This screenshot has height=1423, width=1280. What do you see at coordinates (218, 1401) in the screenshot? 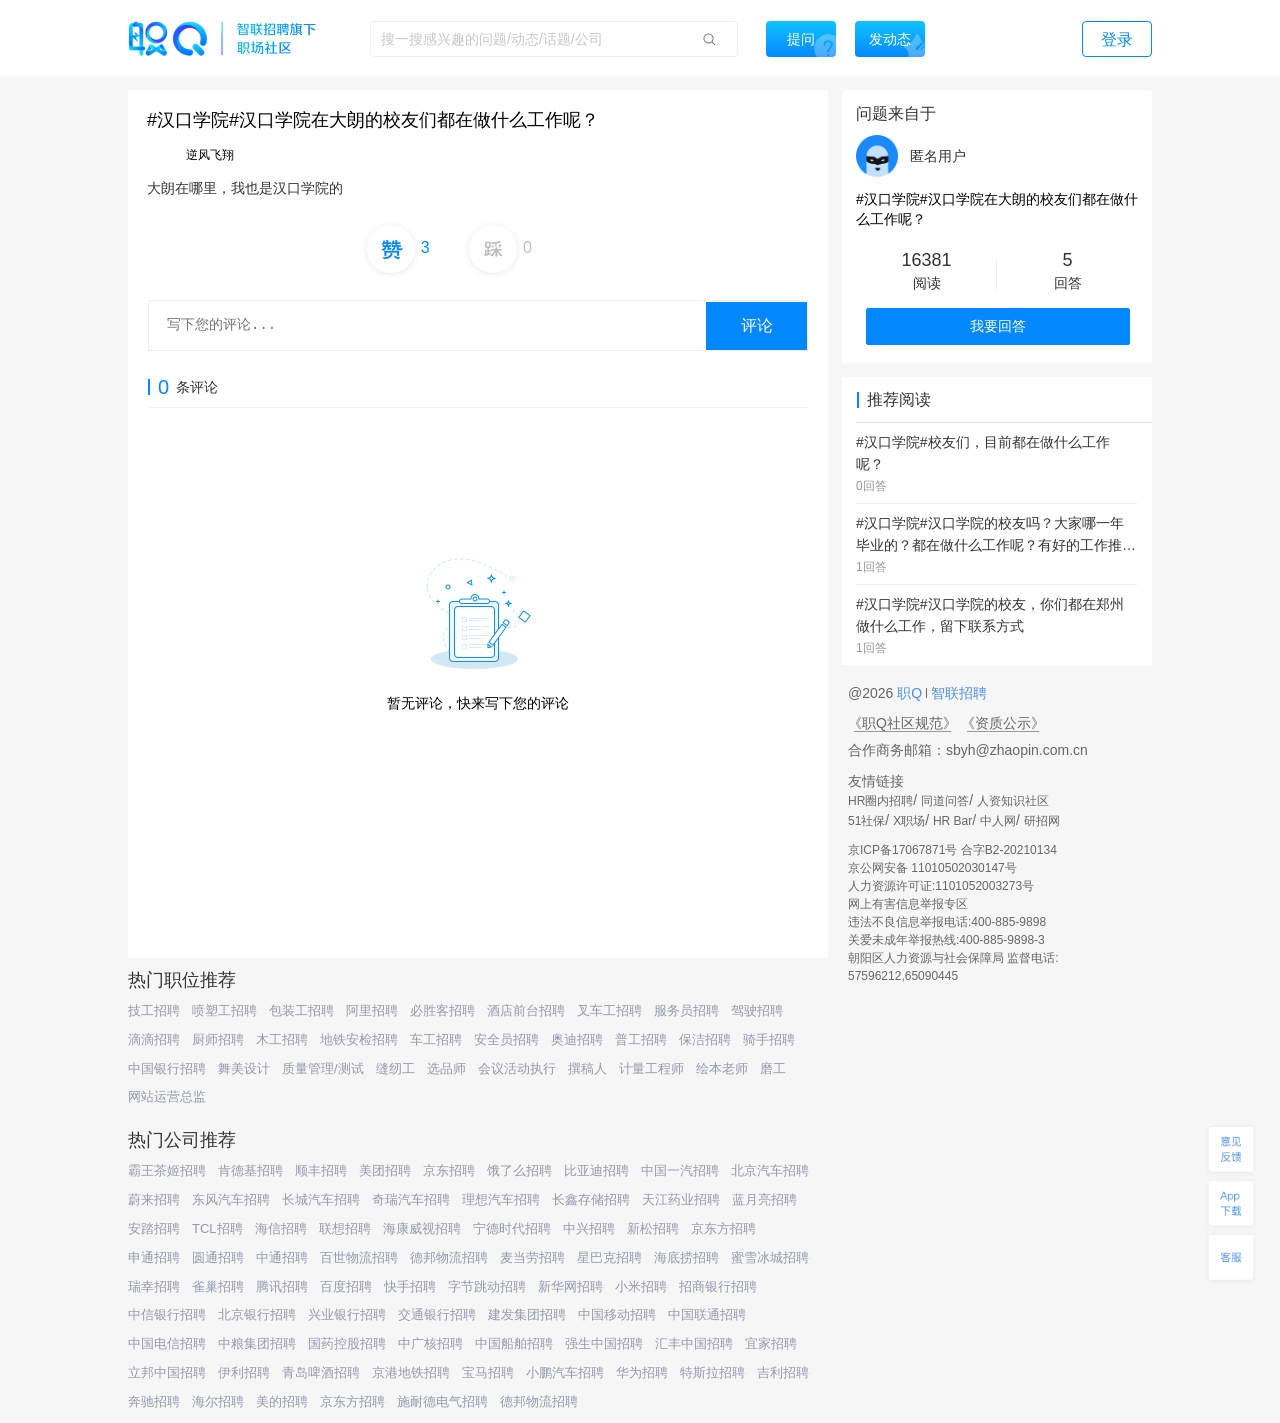
I see `海尔招聘` at bounding box center [218, 1401].